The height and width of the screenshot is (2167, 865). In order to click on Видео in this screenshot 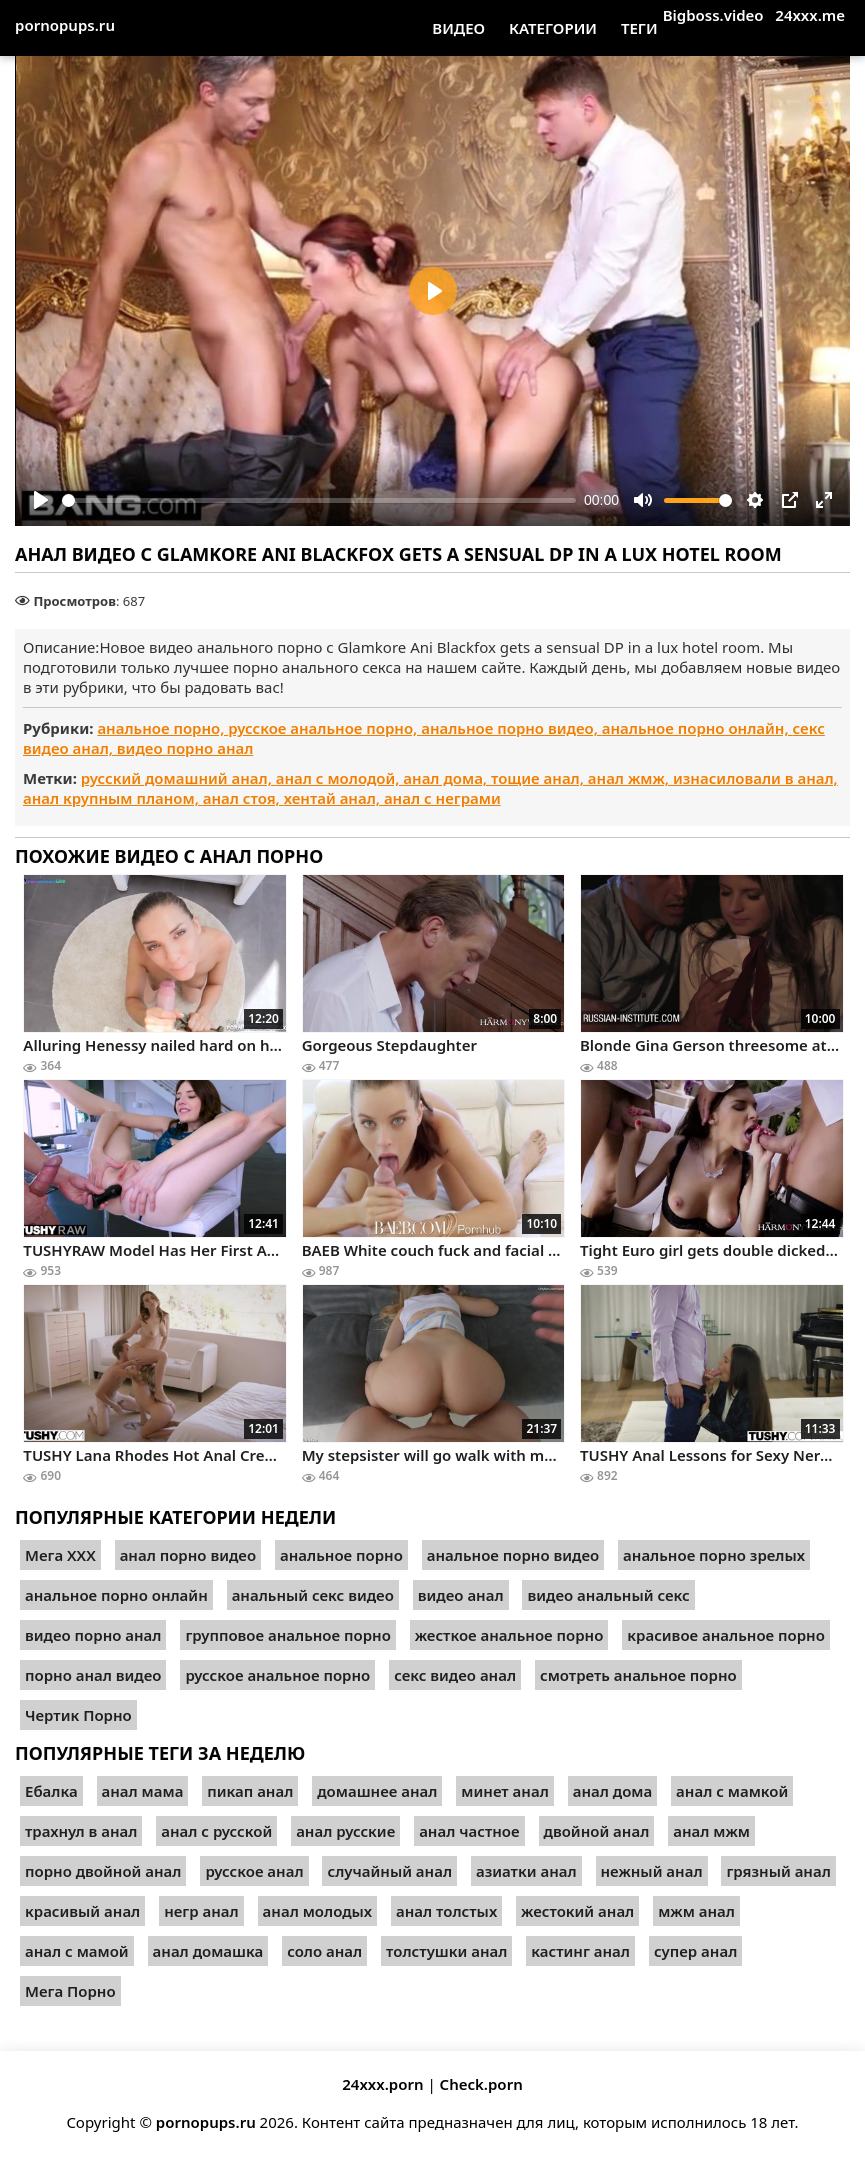, I will do `click(458, 28)`.